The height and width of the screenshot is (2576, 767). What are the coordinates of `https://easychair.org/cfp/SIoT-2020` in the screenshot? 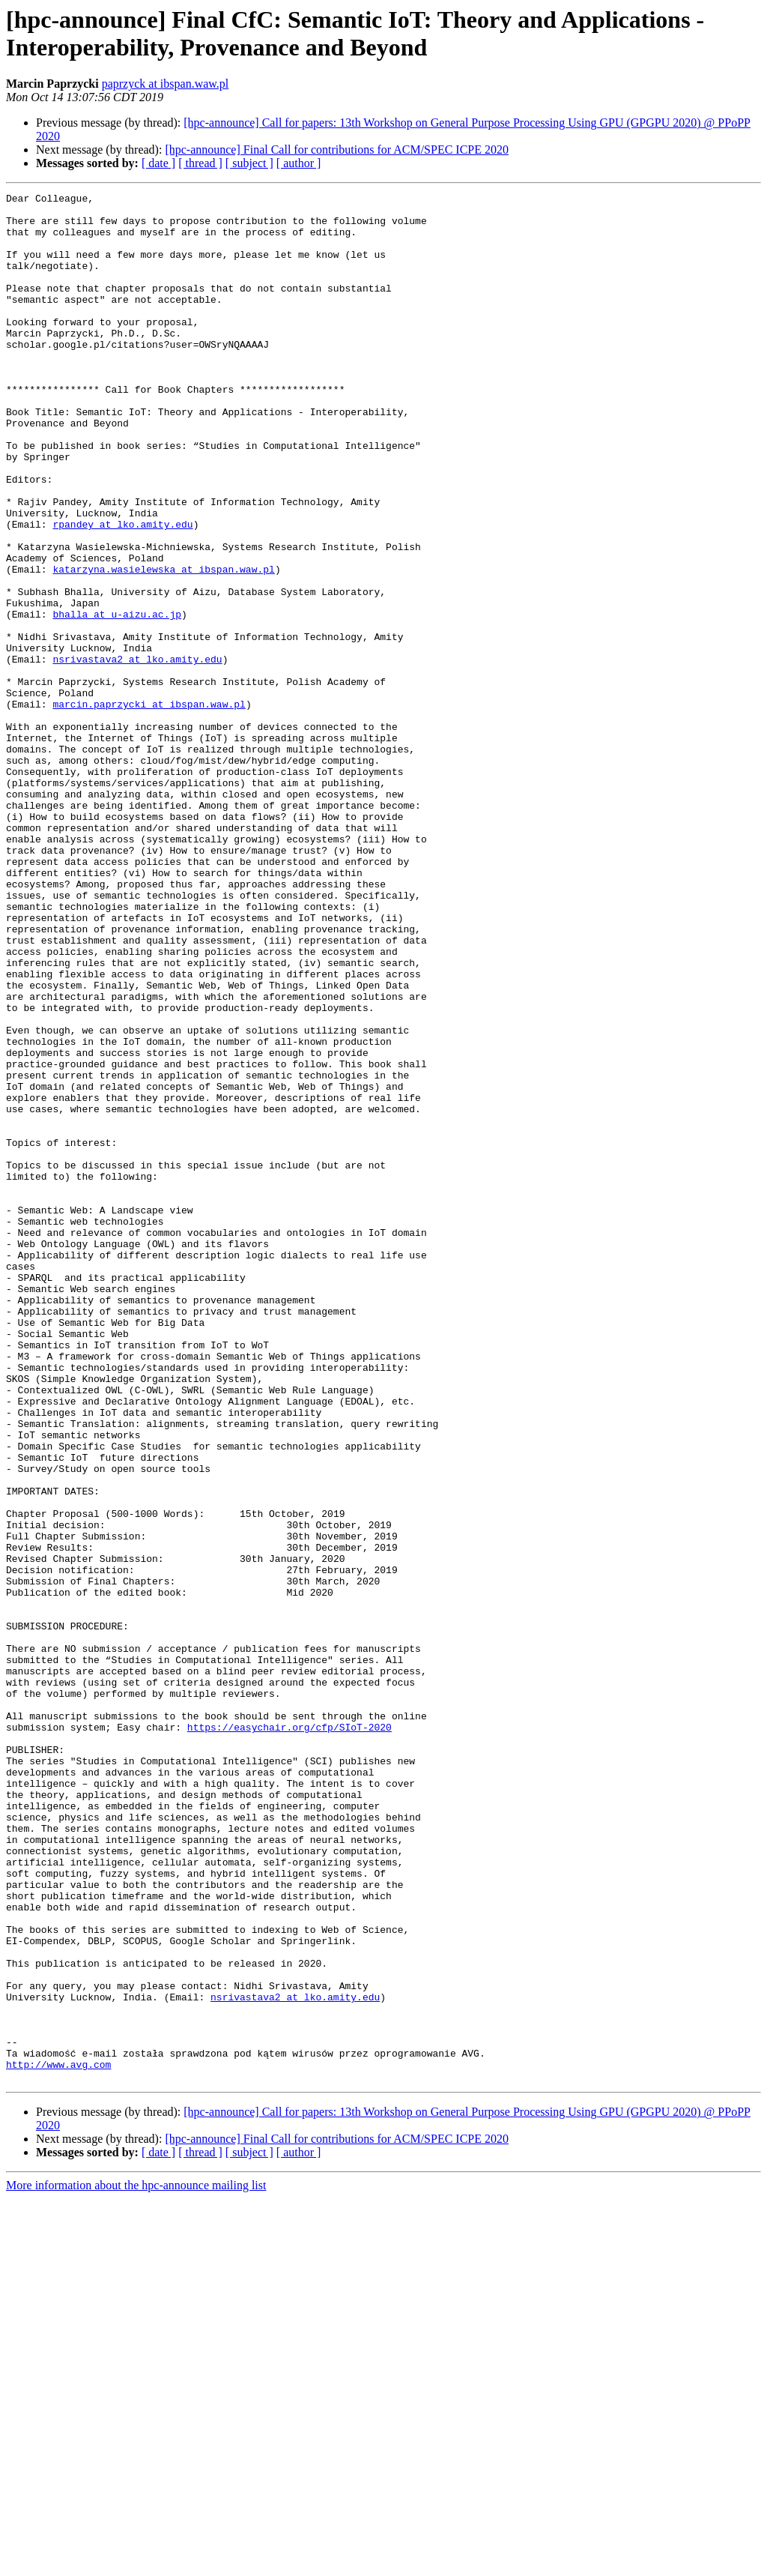 It's located at (289, 2035).